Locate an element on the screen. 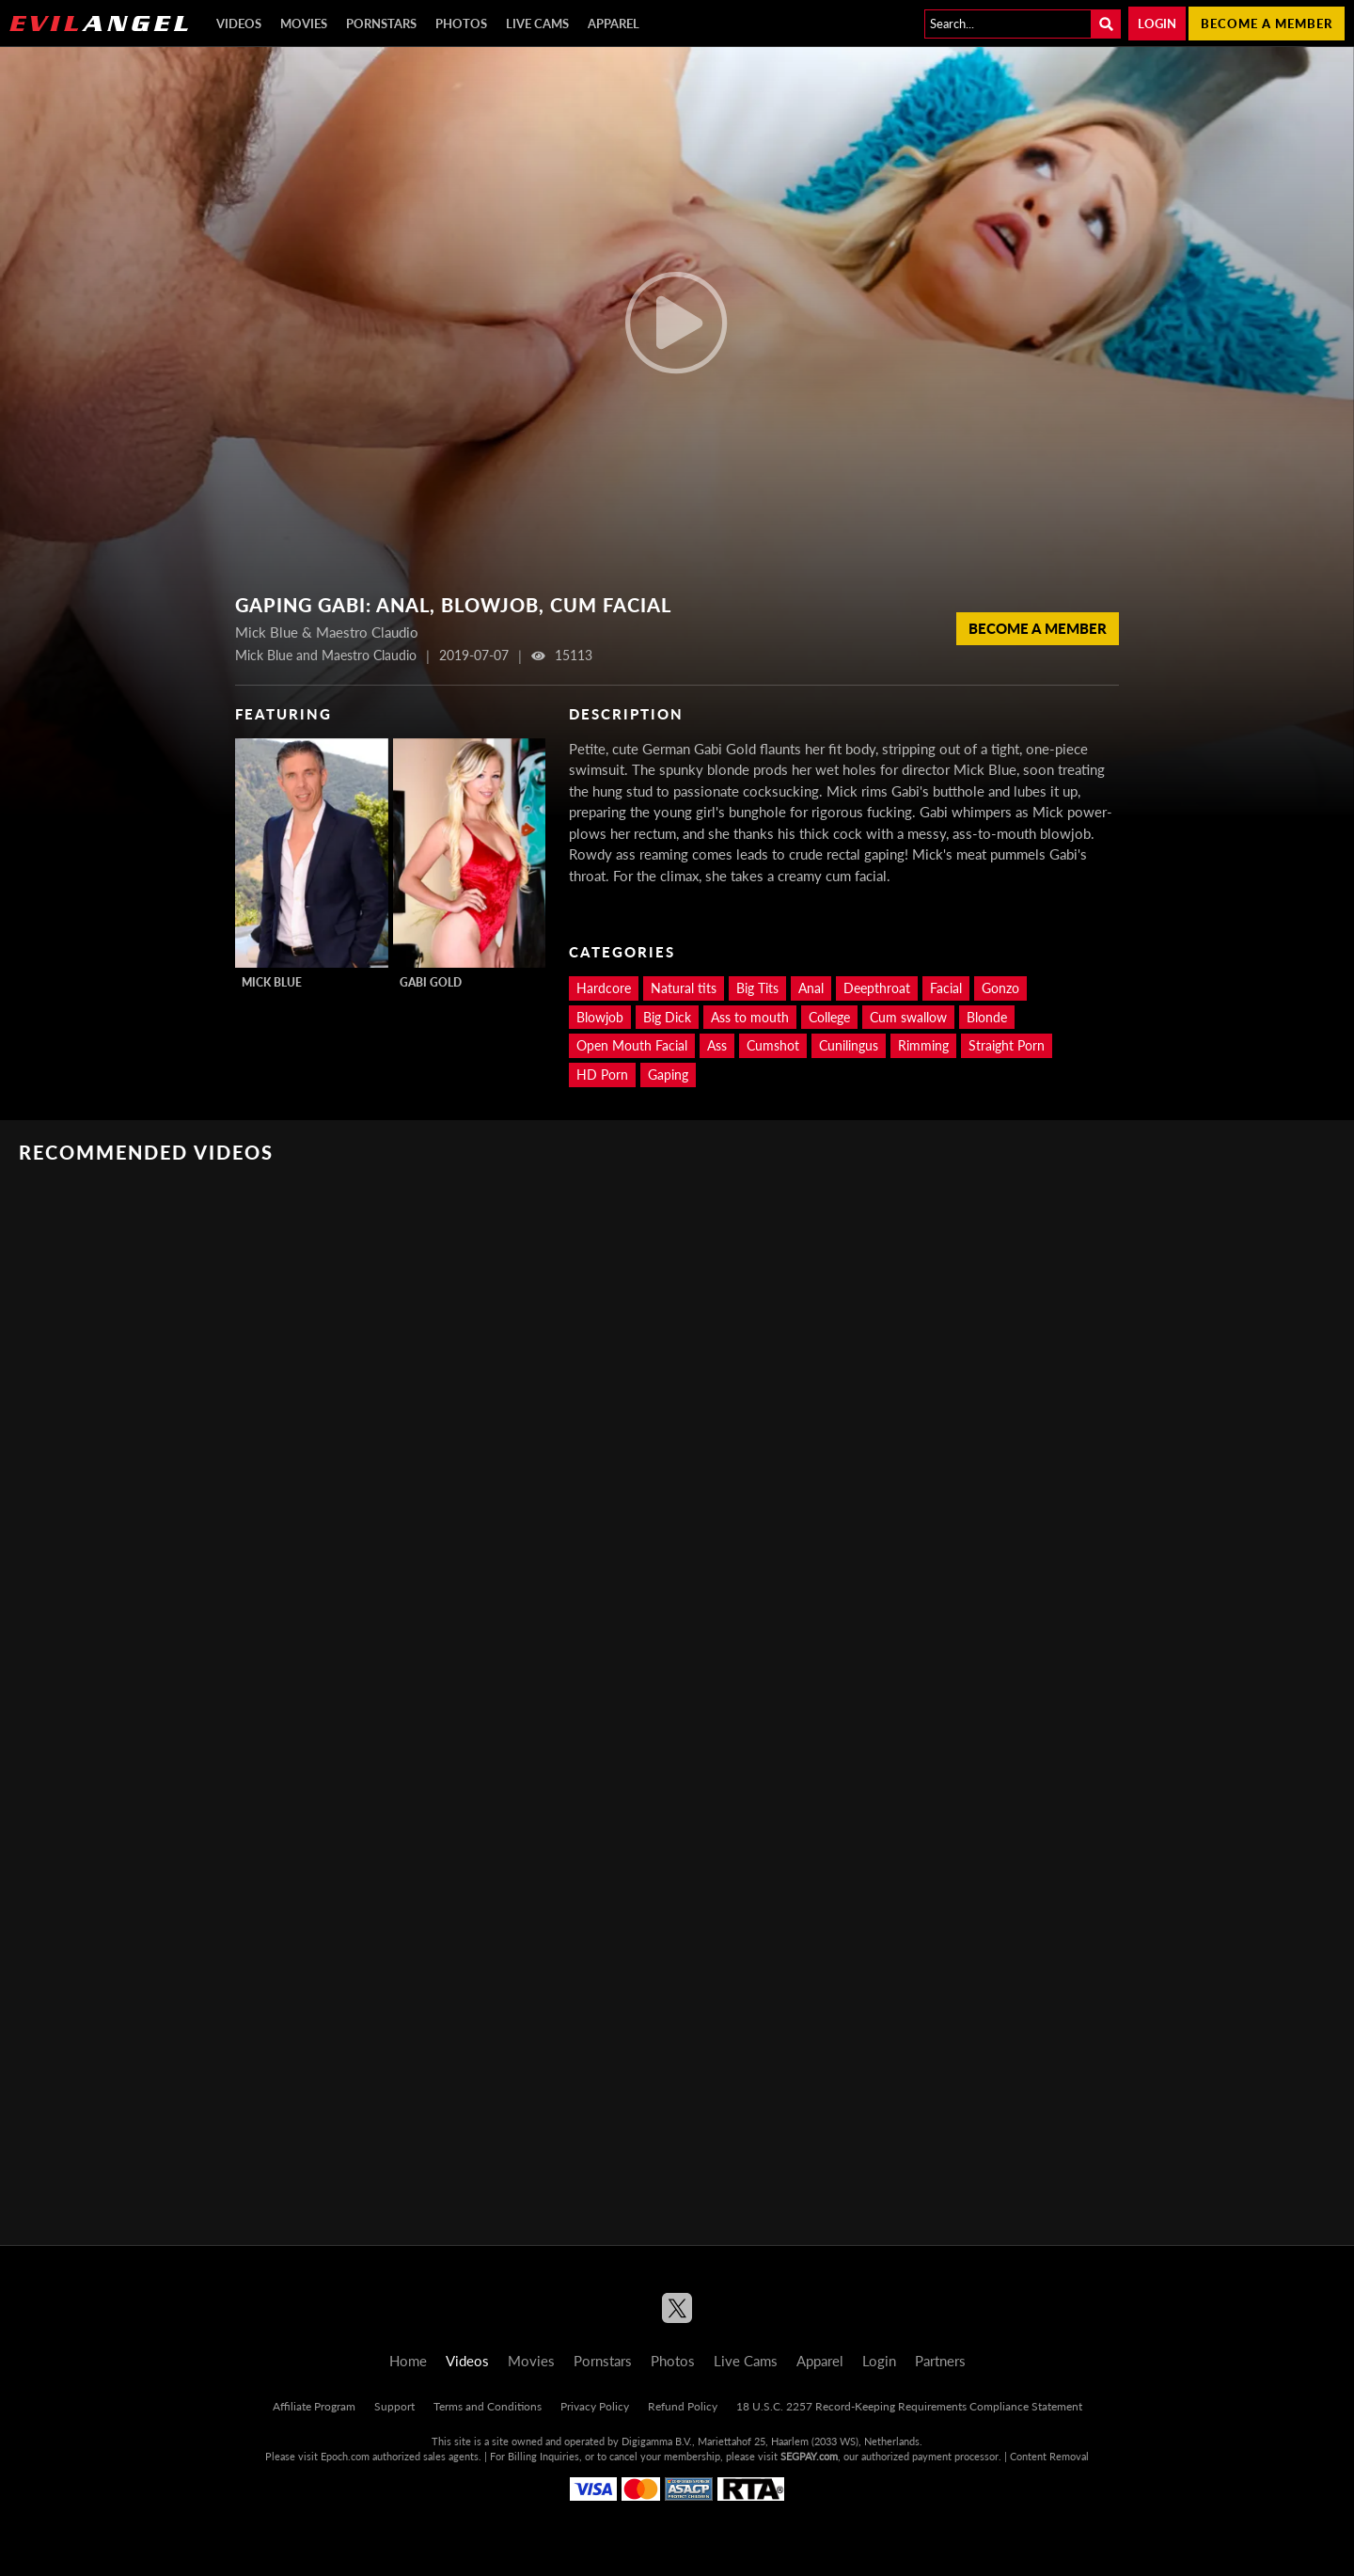 The width and height of the screenshot is (1354, 2576). Content Removal is located at coordinates (1049, 2456).